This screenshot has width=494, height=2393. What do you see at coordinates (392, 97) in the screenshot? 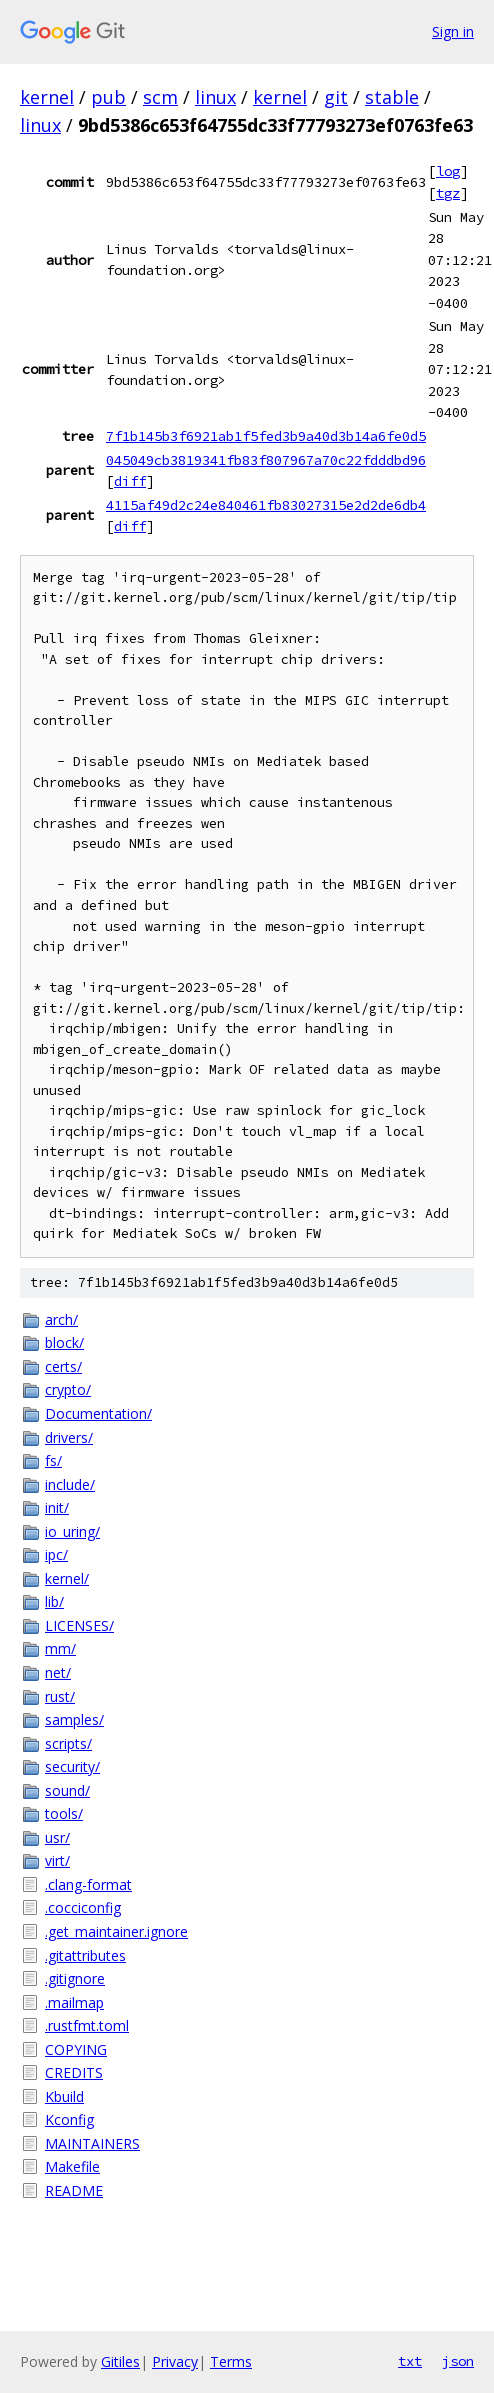
I see `stable` at bounding box center [392, 97].